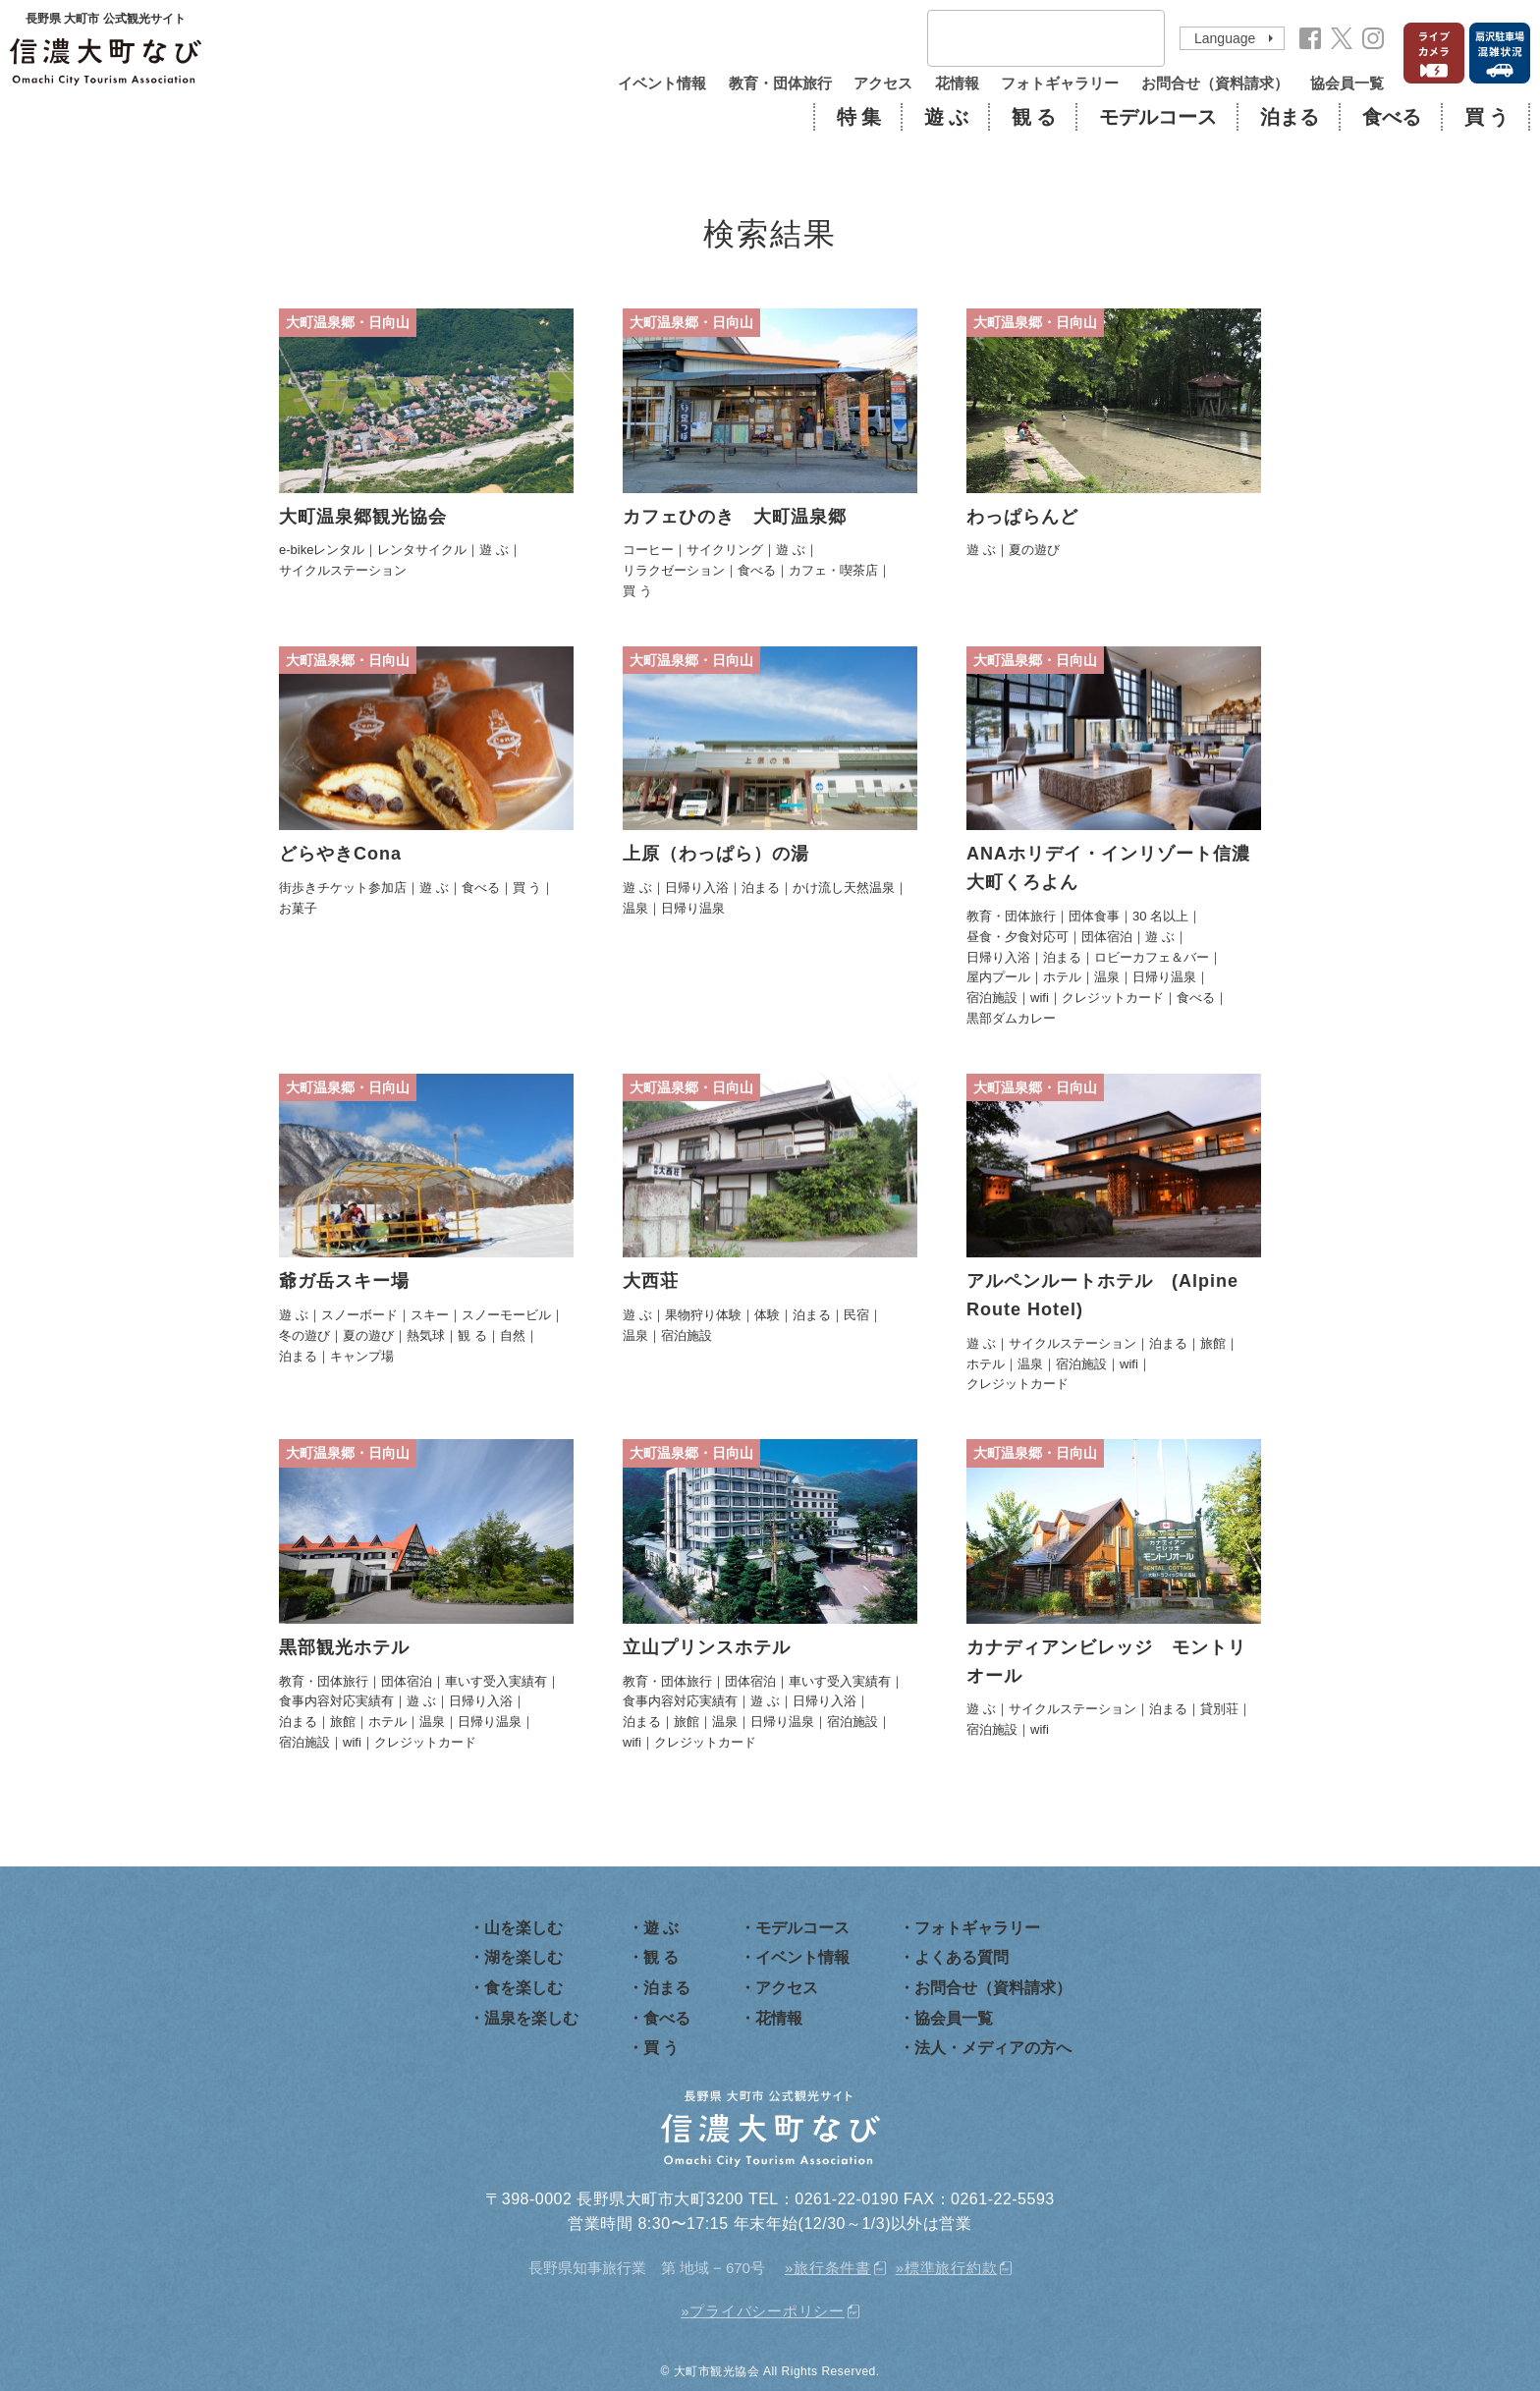  I want to click on レンタサイクル, so click(422, 549).